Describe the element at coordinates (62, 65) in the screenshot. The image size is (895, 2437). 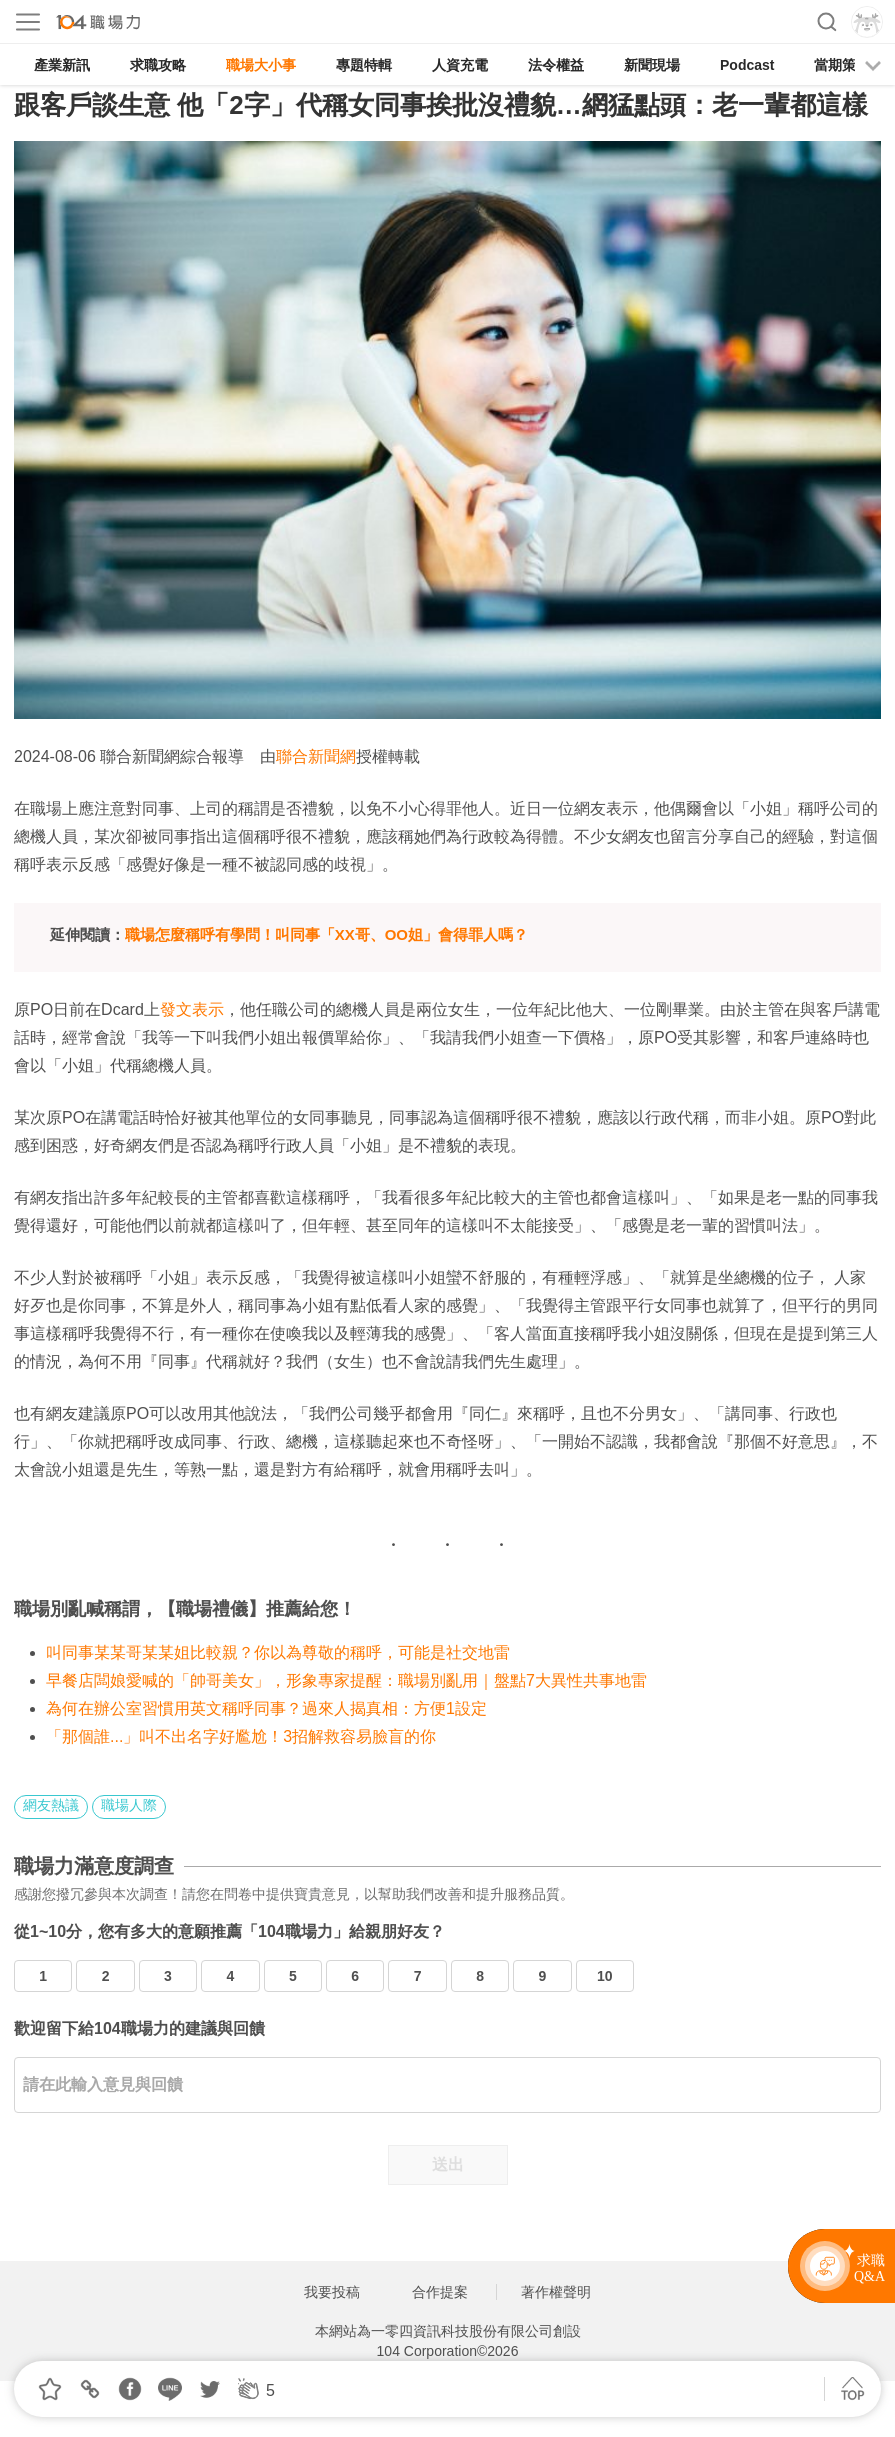
I see `產業新訊` at that location.